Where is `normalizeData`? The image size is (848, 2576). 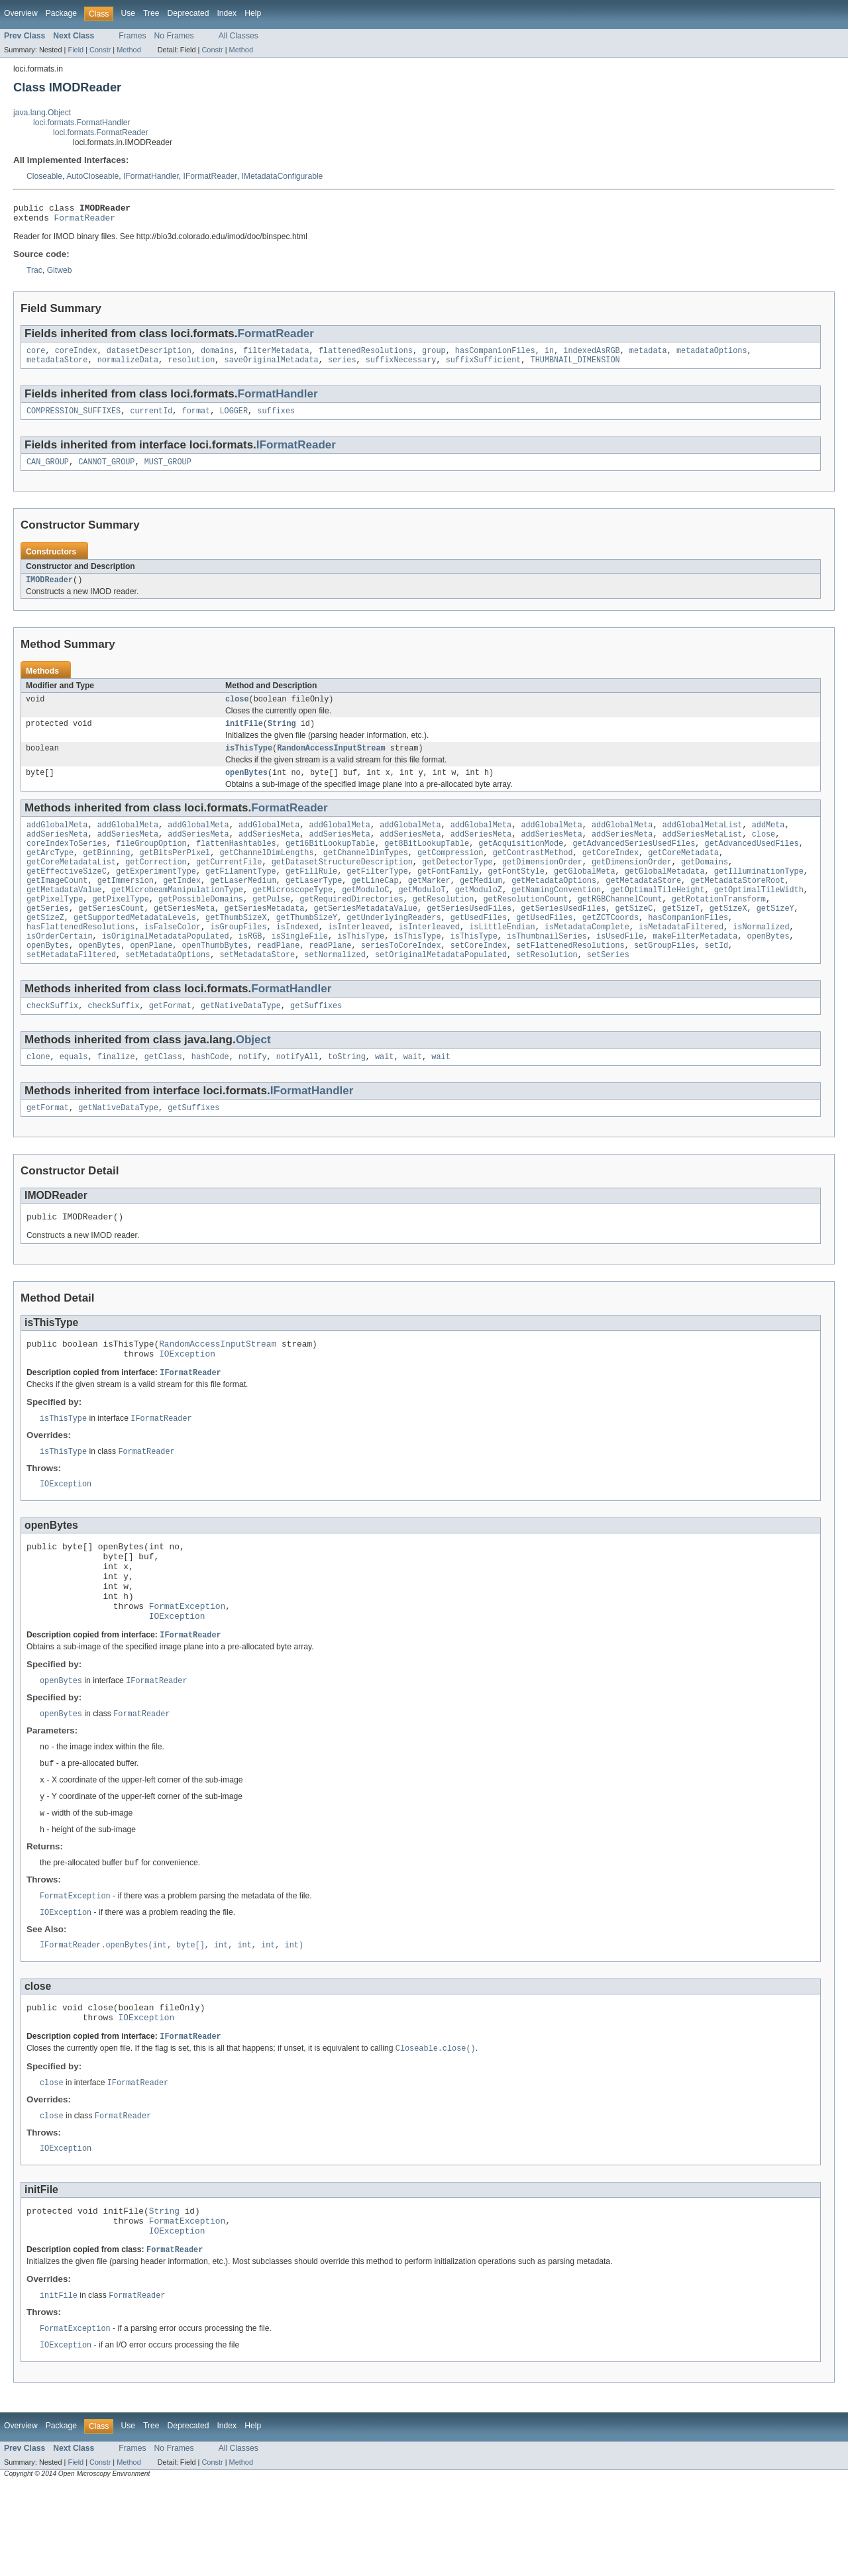
normalizeData is located at coordinates (127, 366).